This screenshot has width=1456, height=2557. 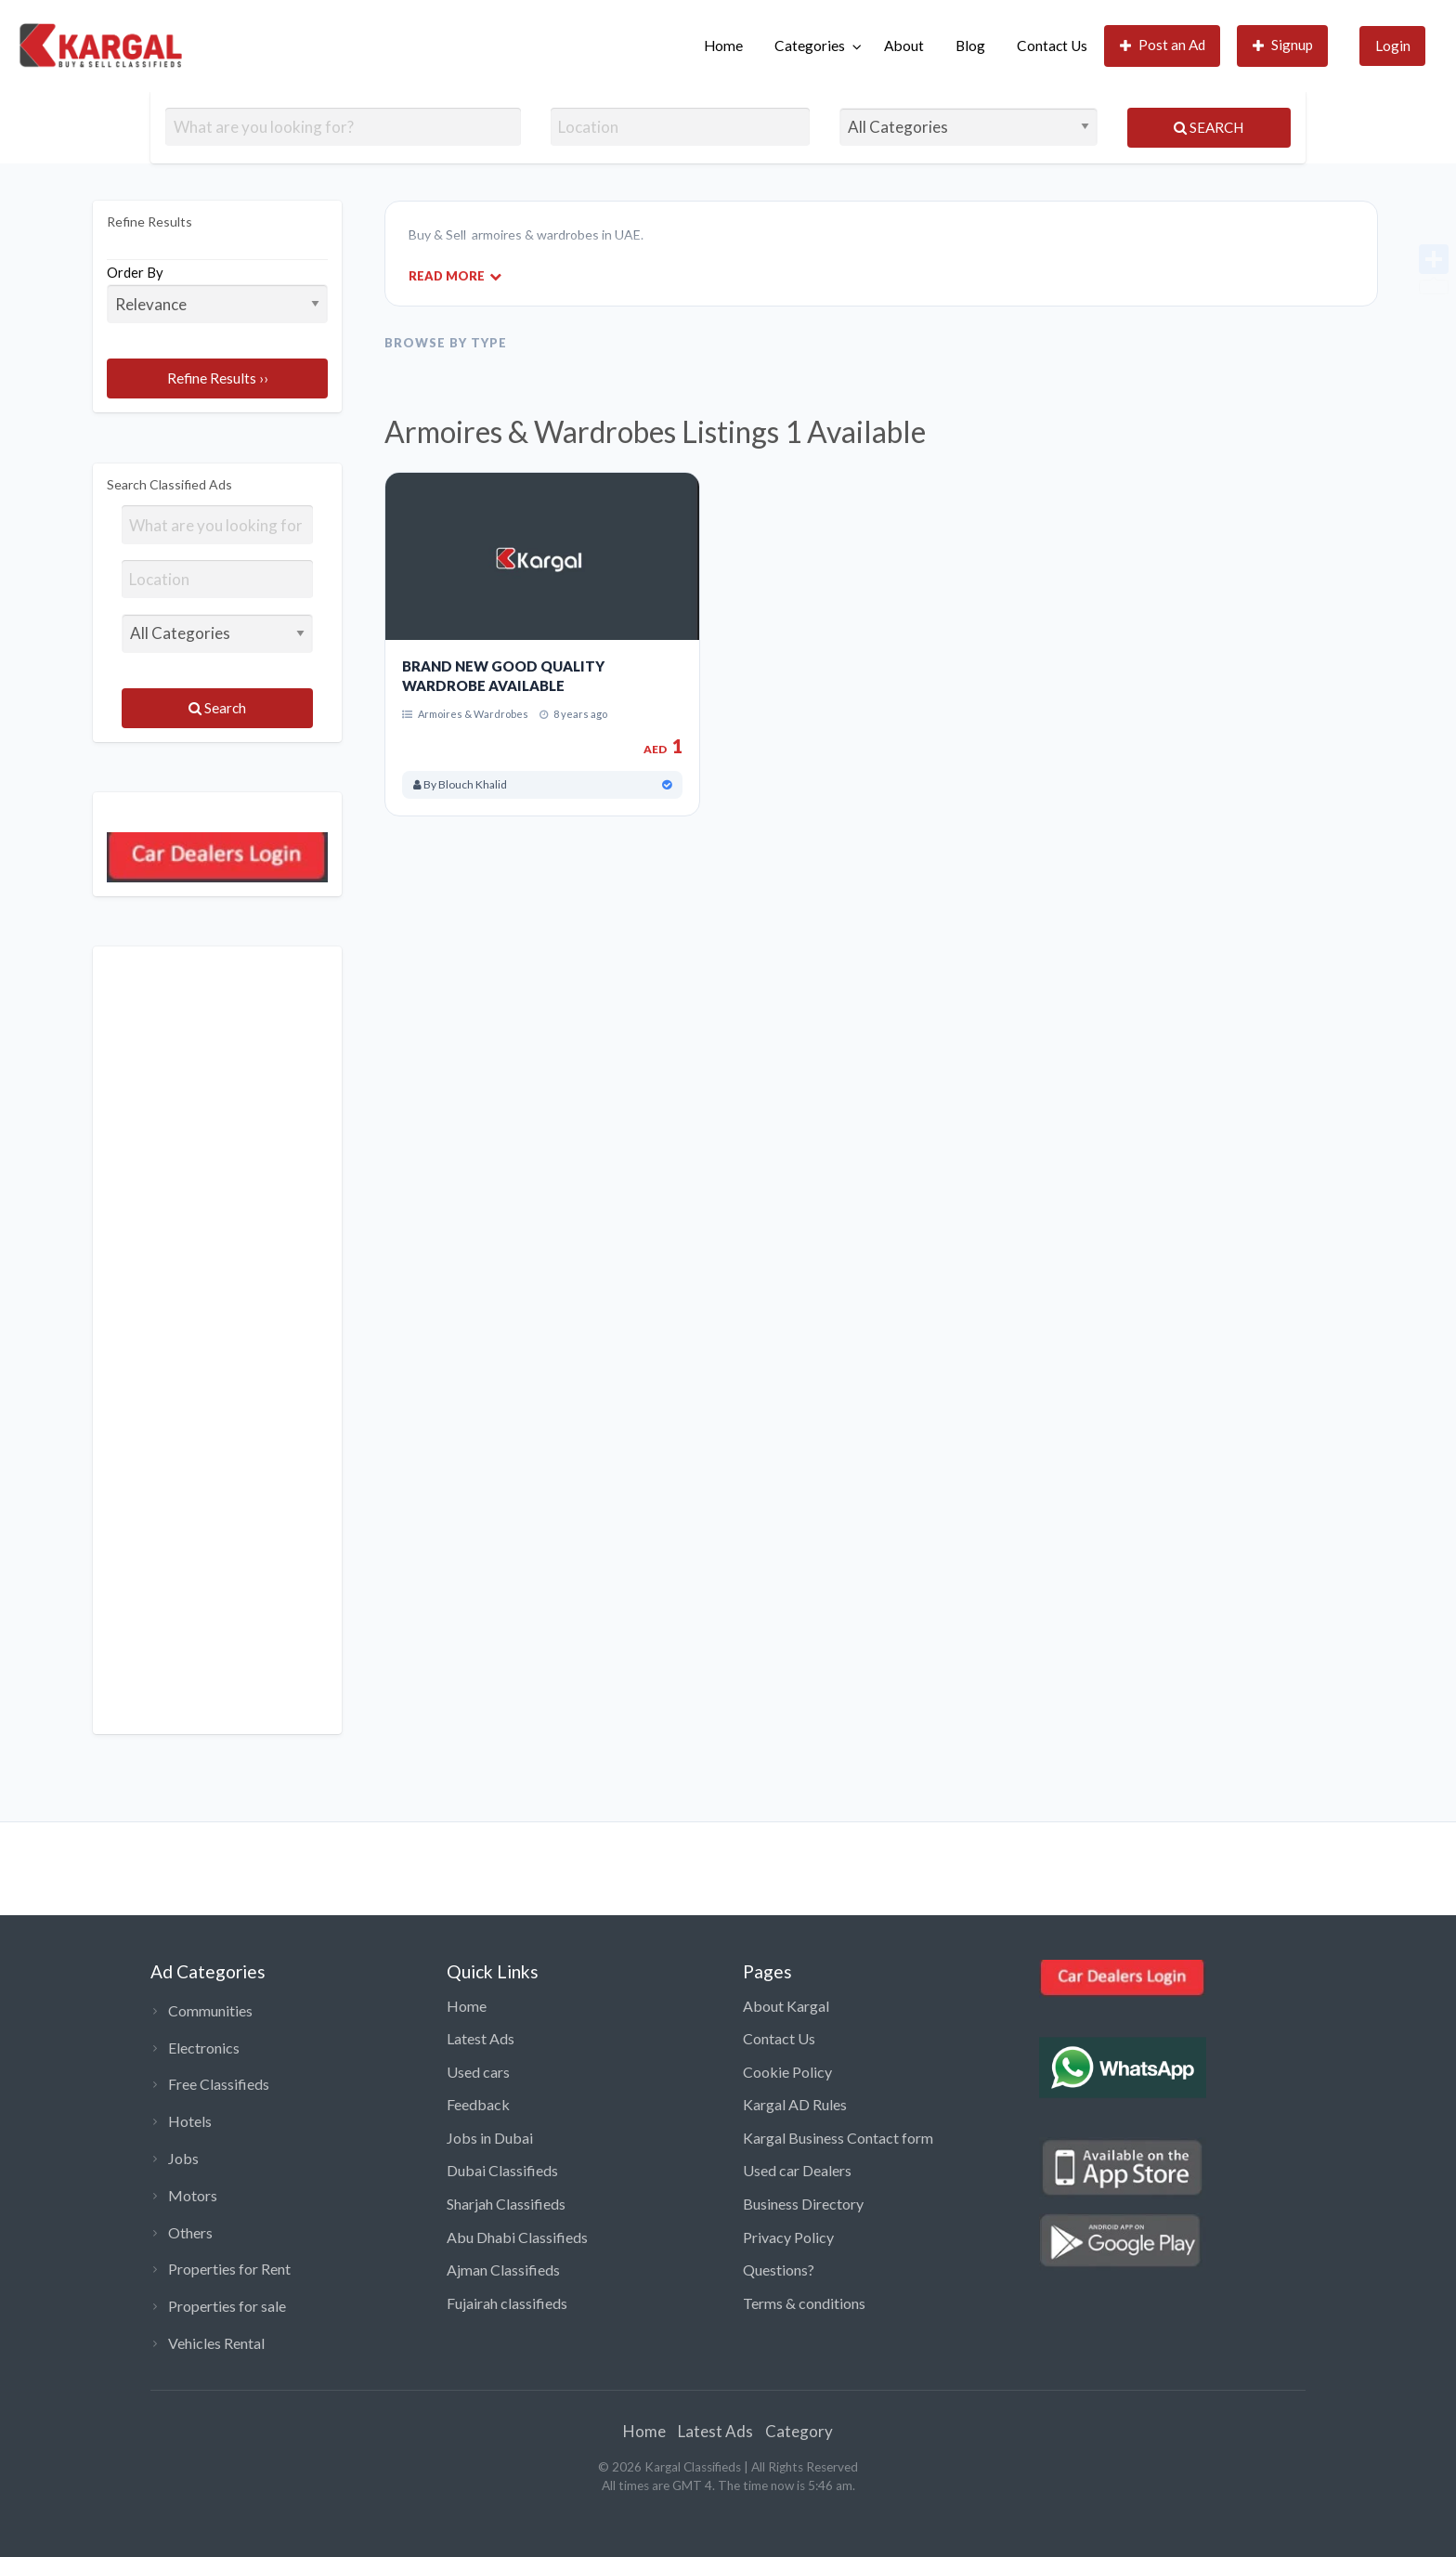 I want to click on Abu Dhabi Classifieds, so click(x=517, y=2237).